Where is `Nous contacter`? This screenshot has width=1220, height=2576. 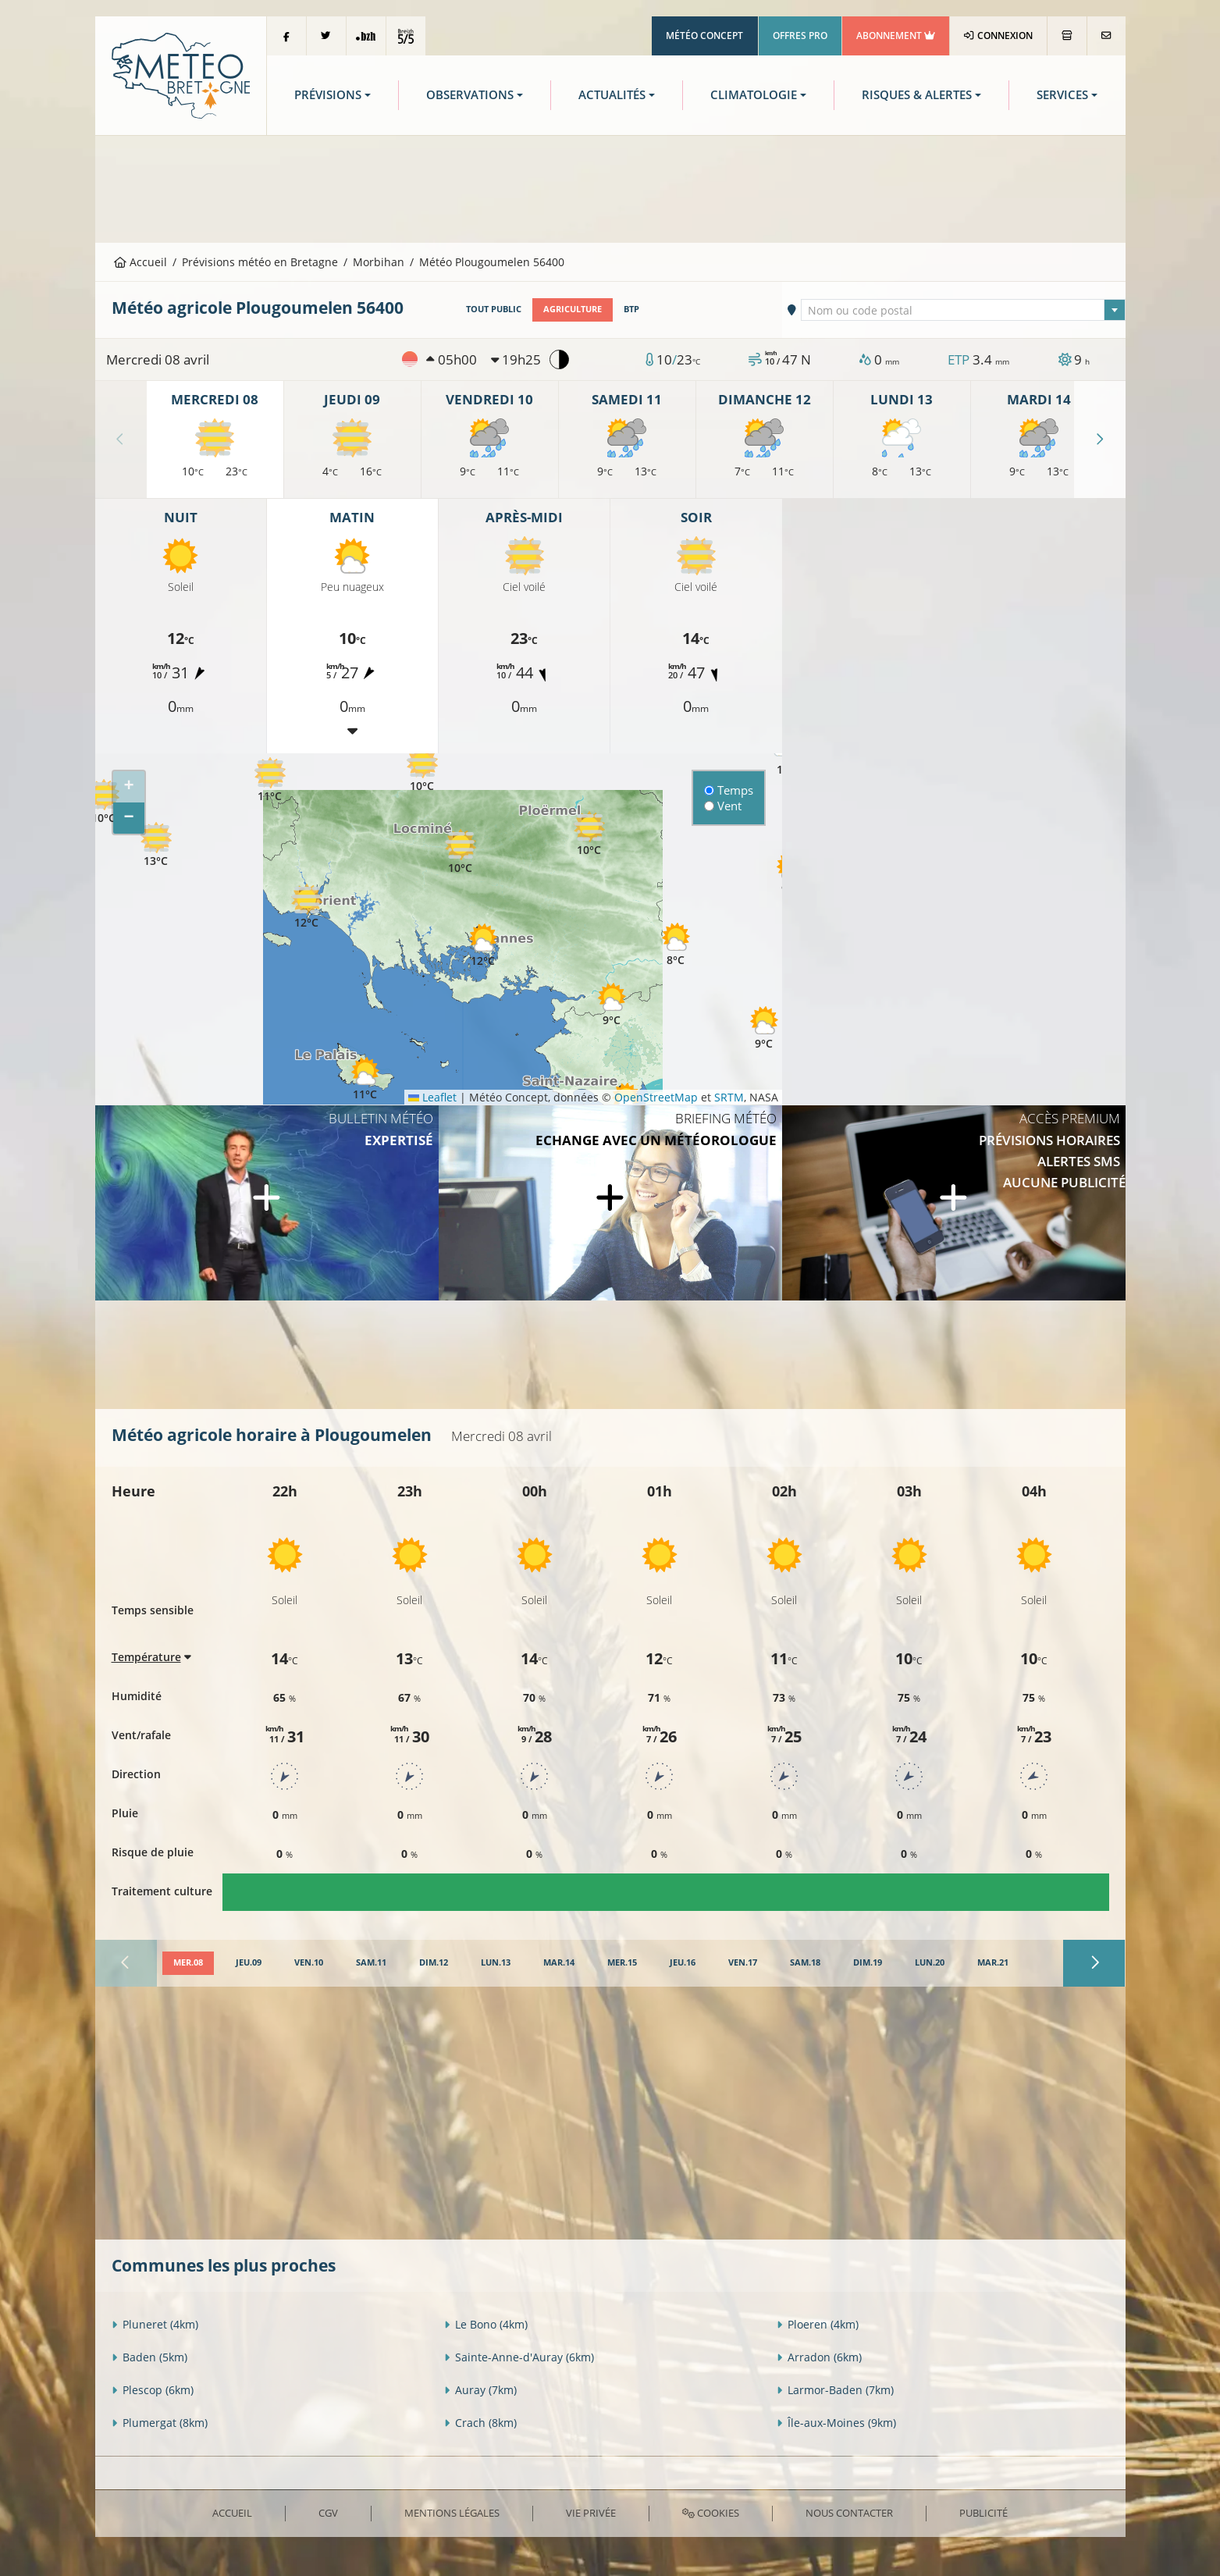 Nous contacter is located at coordinates (849, 2513).